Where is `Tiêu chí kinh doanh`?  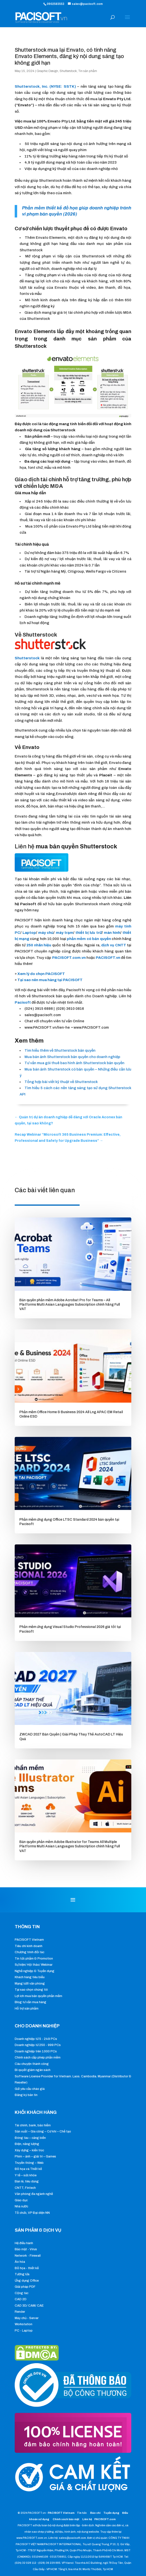 Tiêu chí kinh doanh is located at coordinates (28, 1946).